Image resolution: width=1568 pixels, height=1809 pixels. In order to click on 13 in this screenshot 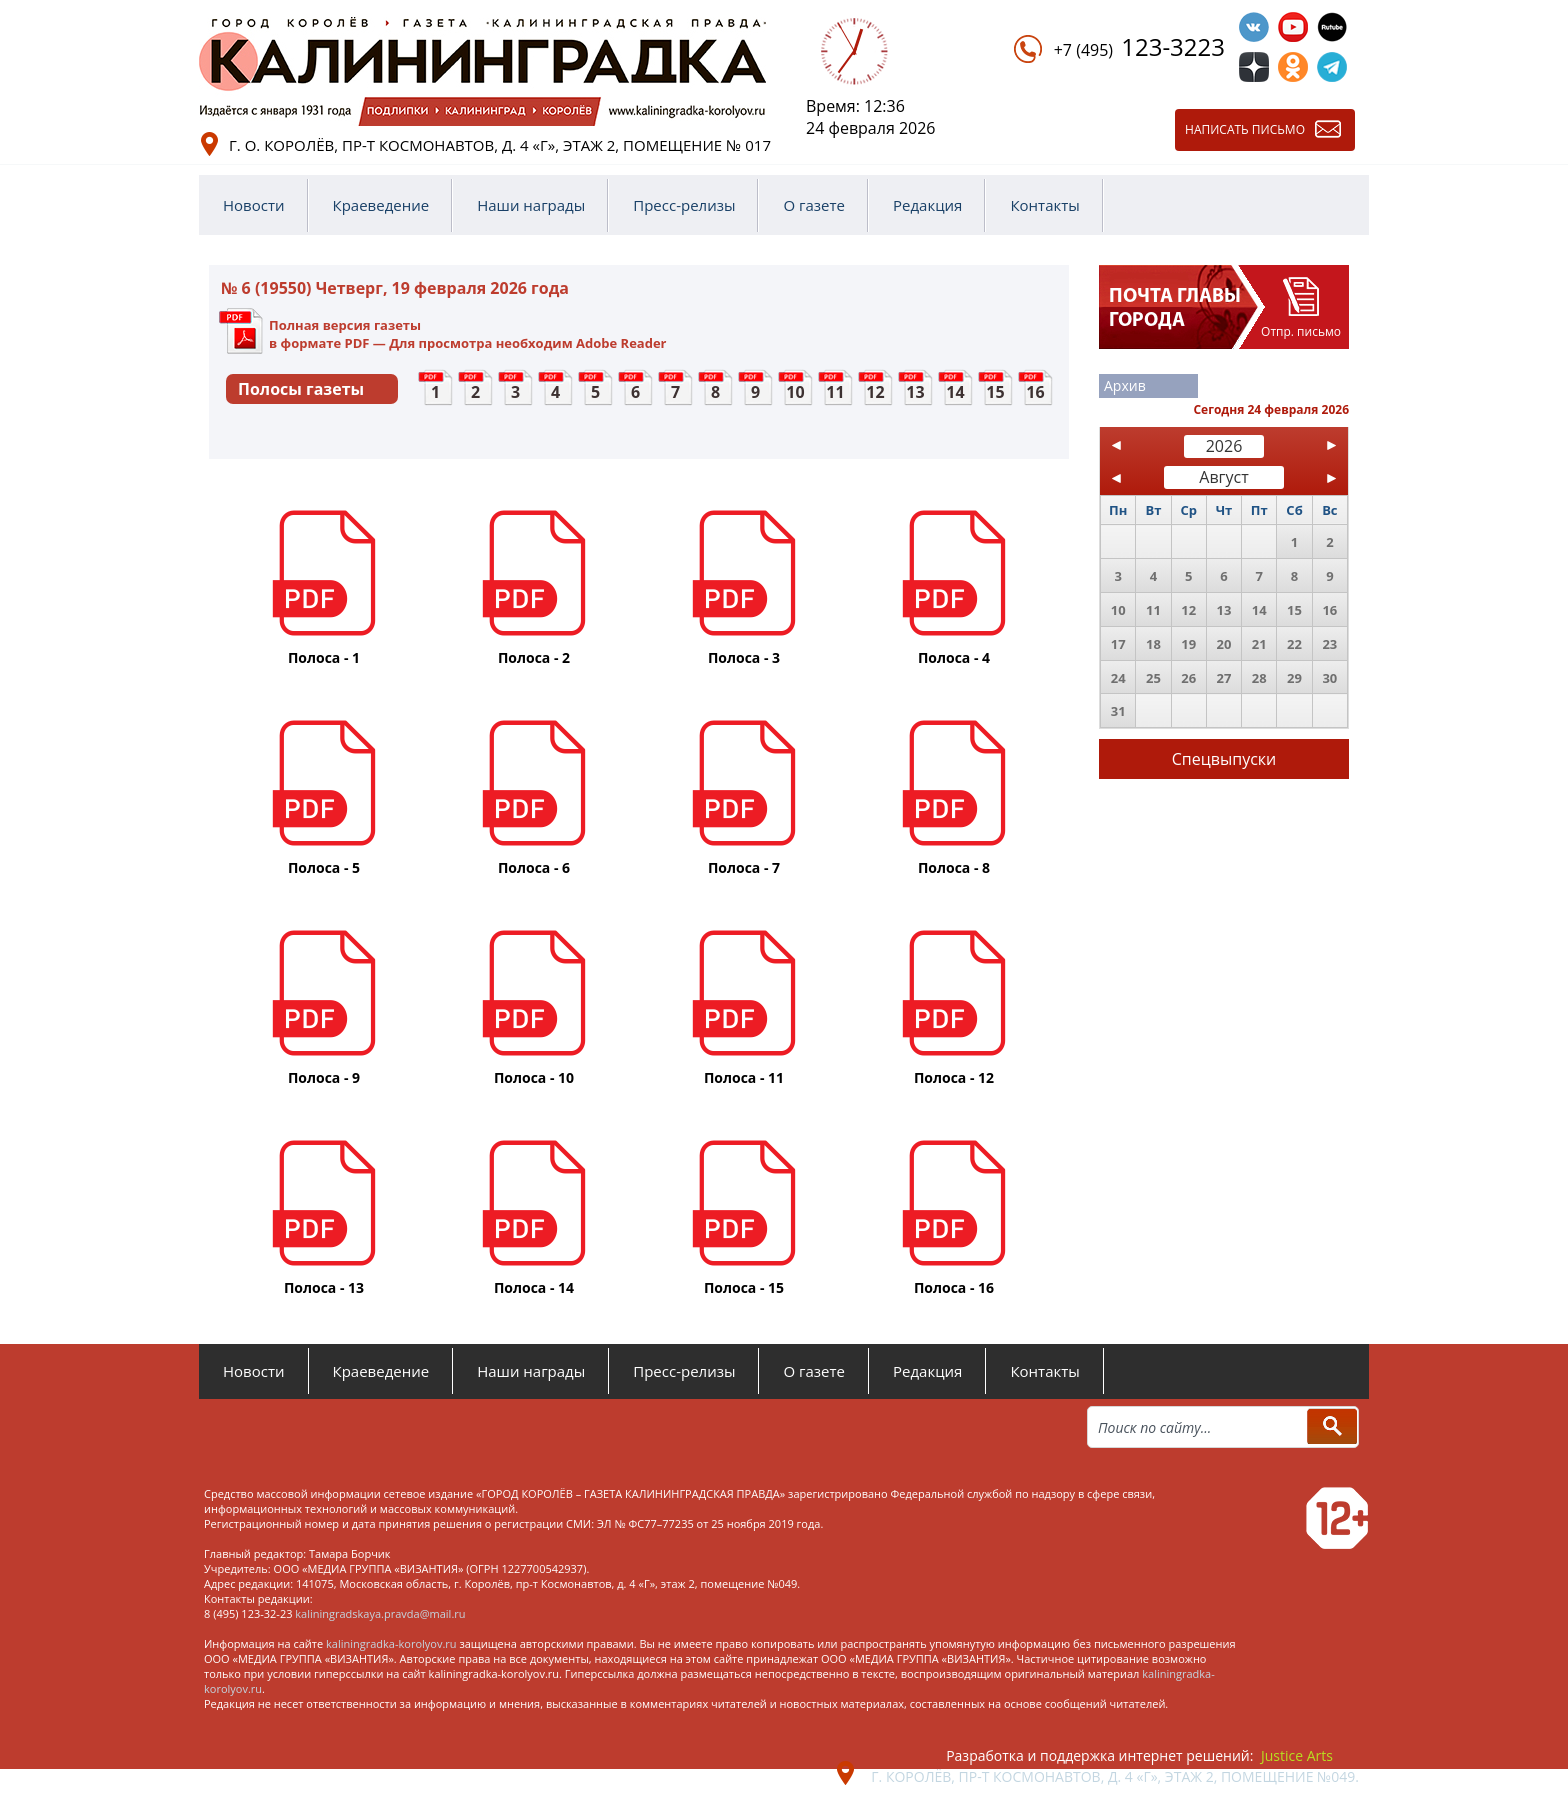, I will do `click(915, 392)`.